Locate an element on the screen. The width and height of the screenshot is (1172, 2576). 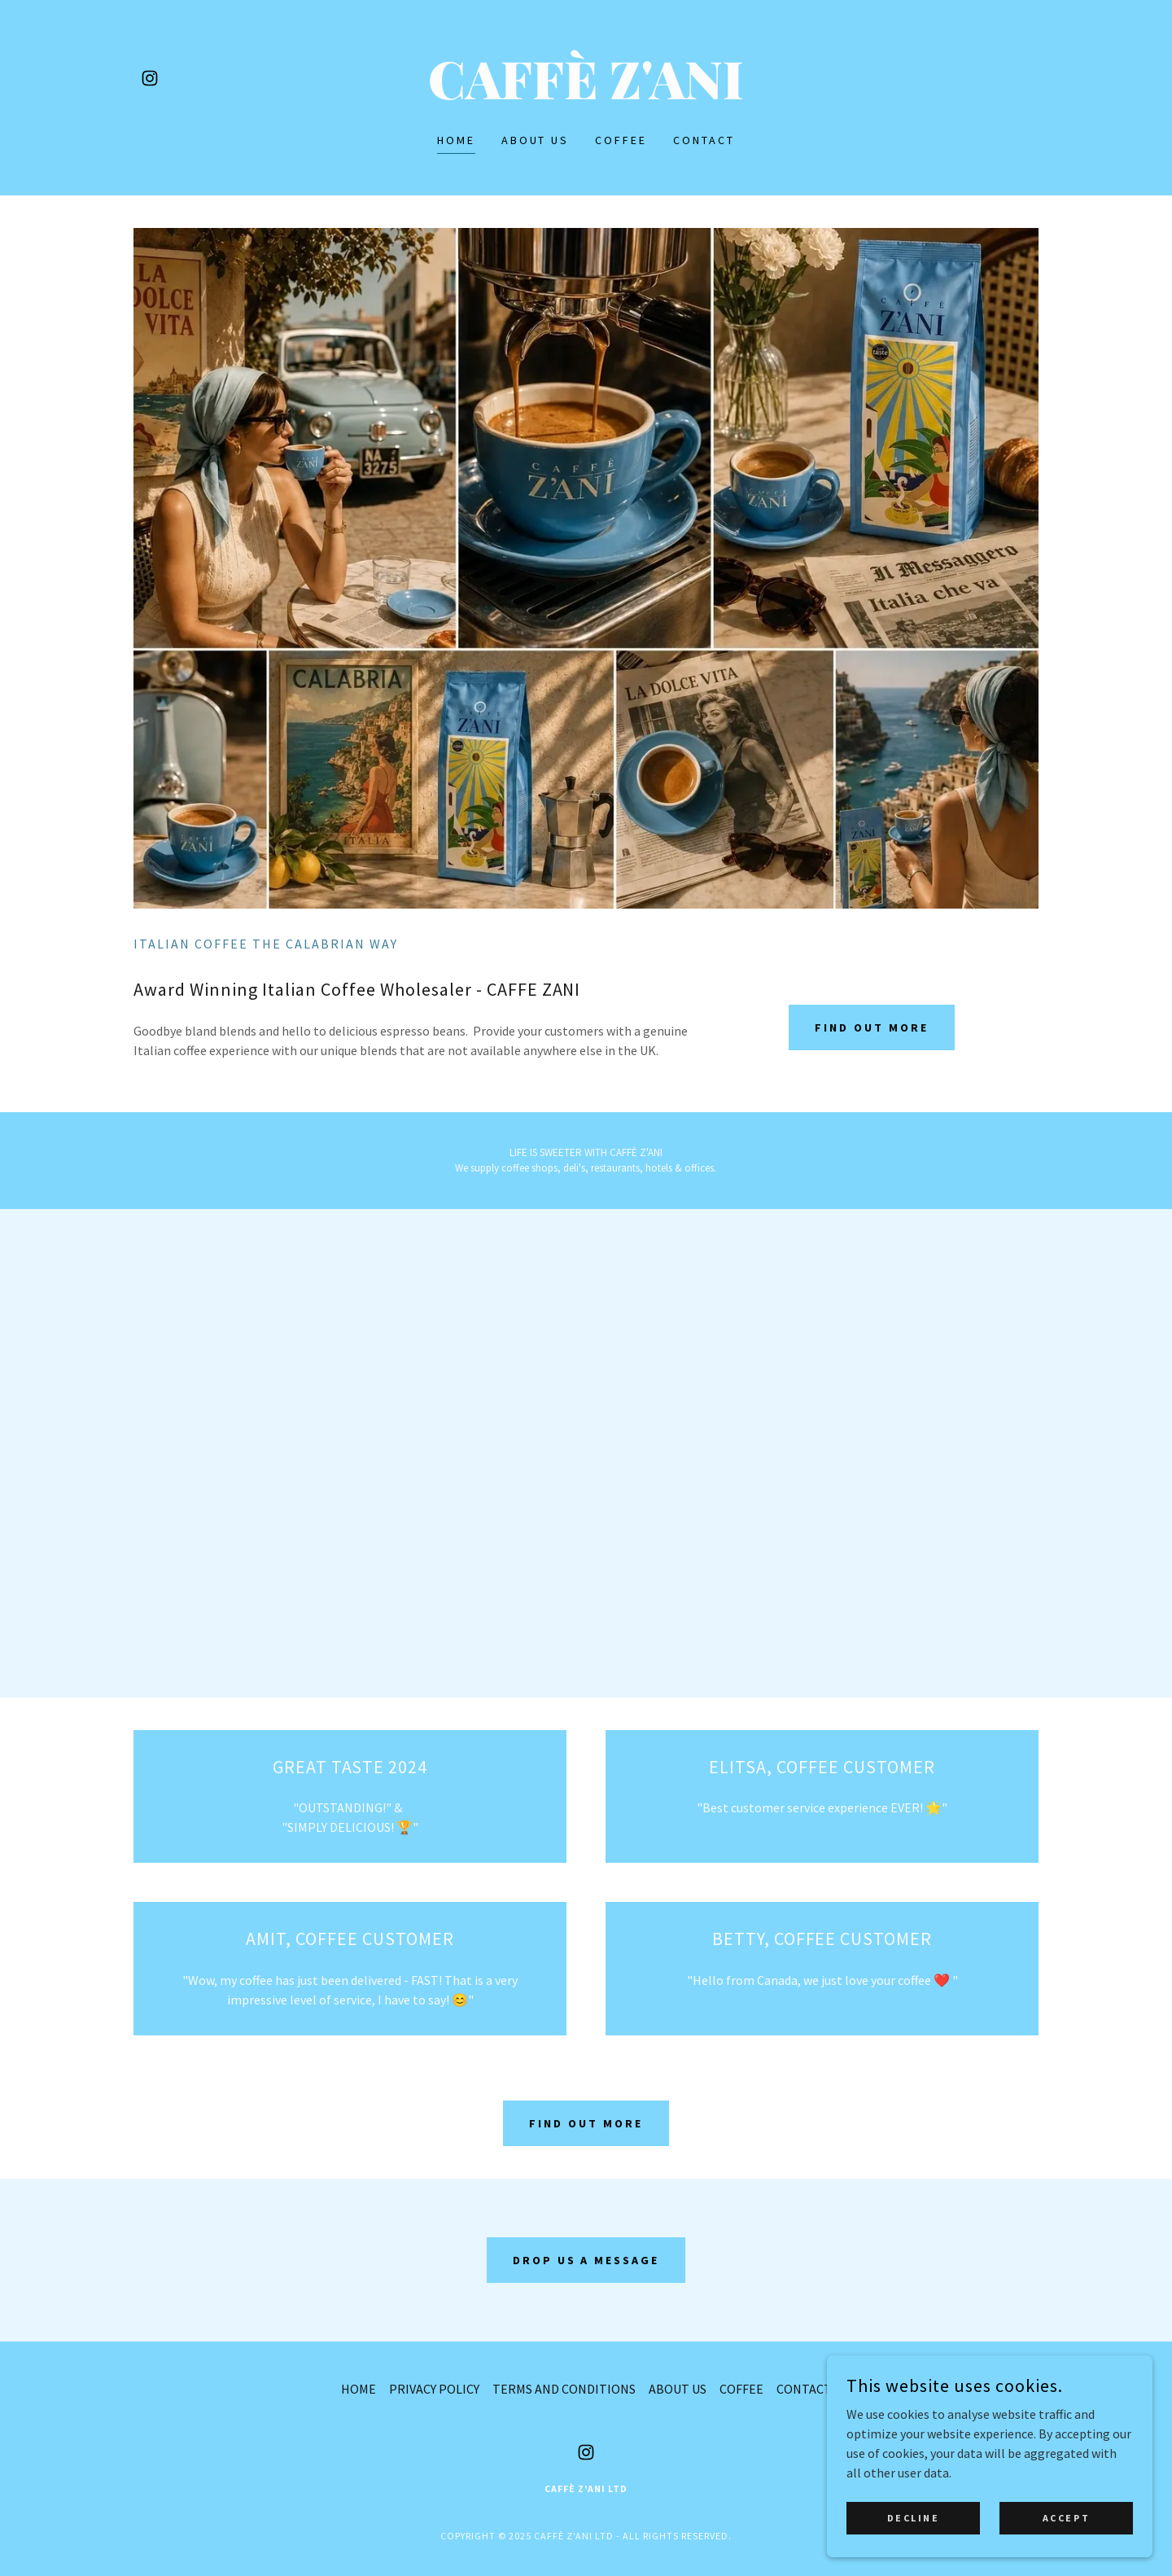
drop us a message is located at coordinates (586, 2260).